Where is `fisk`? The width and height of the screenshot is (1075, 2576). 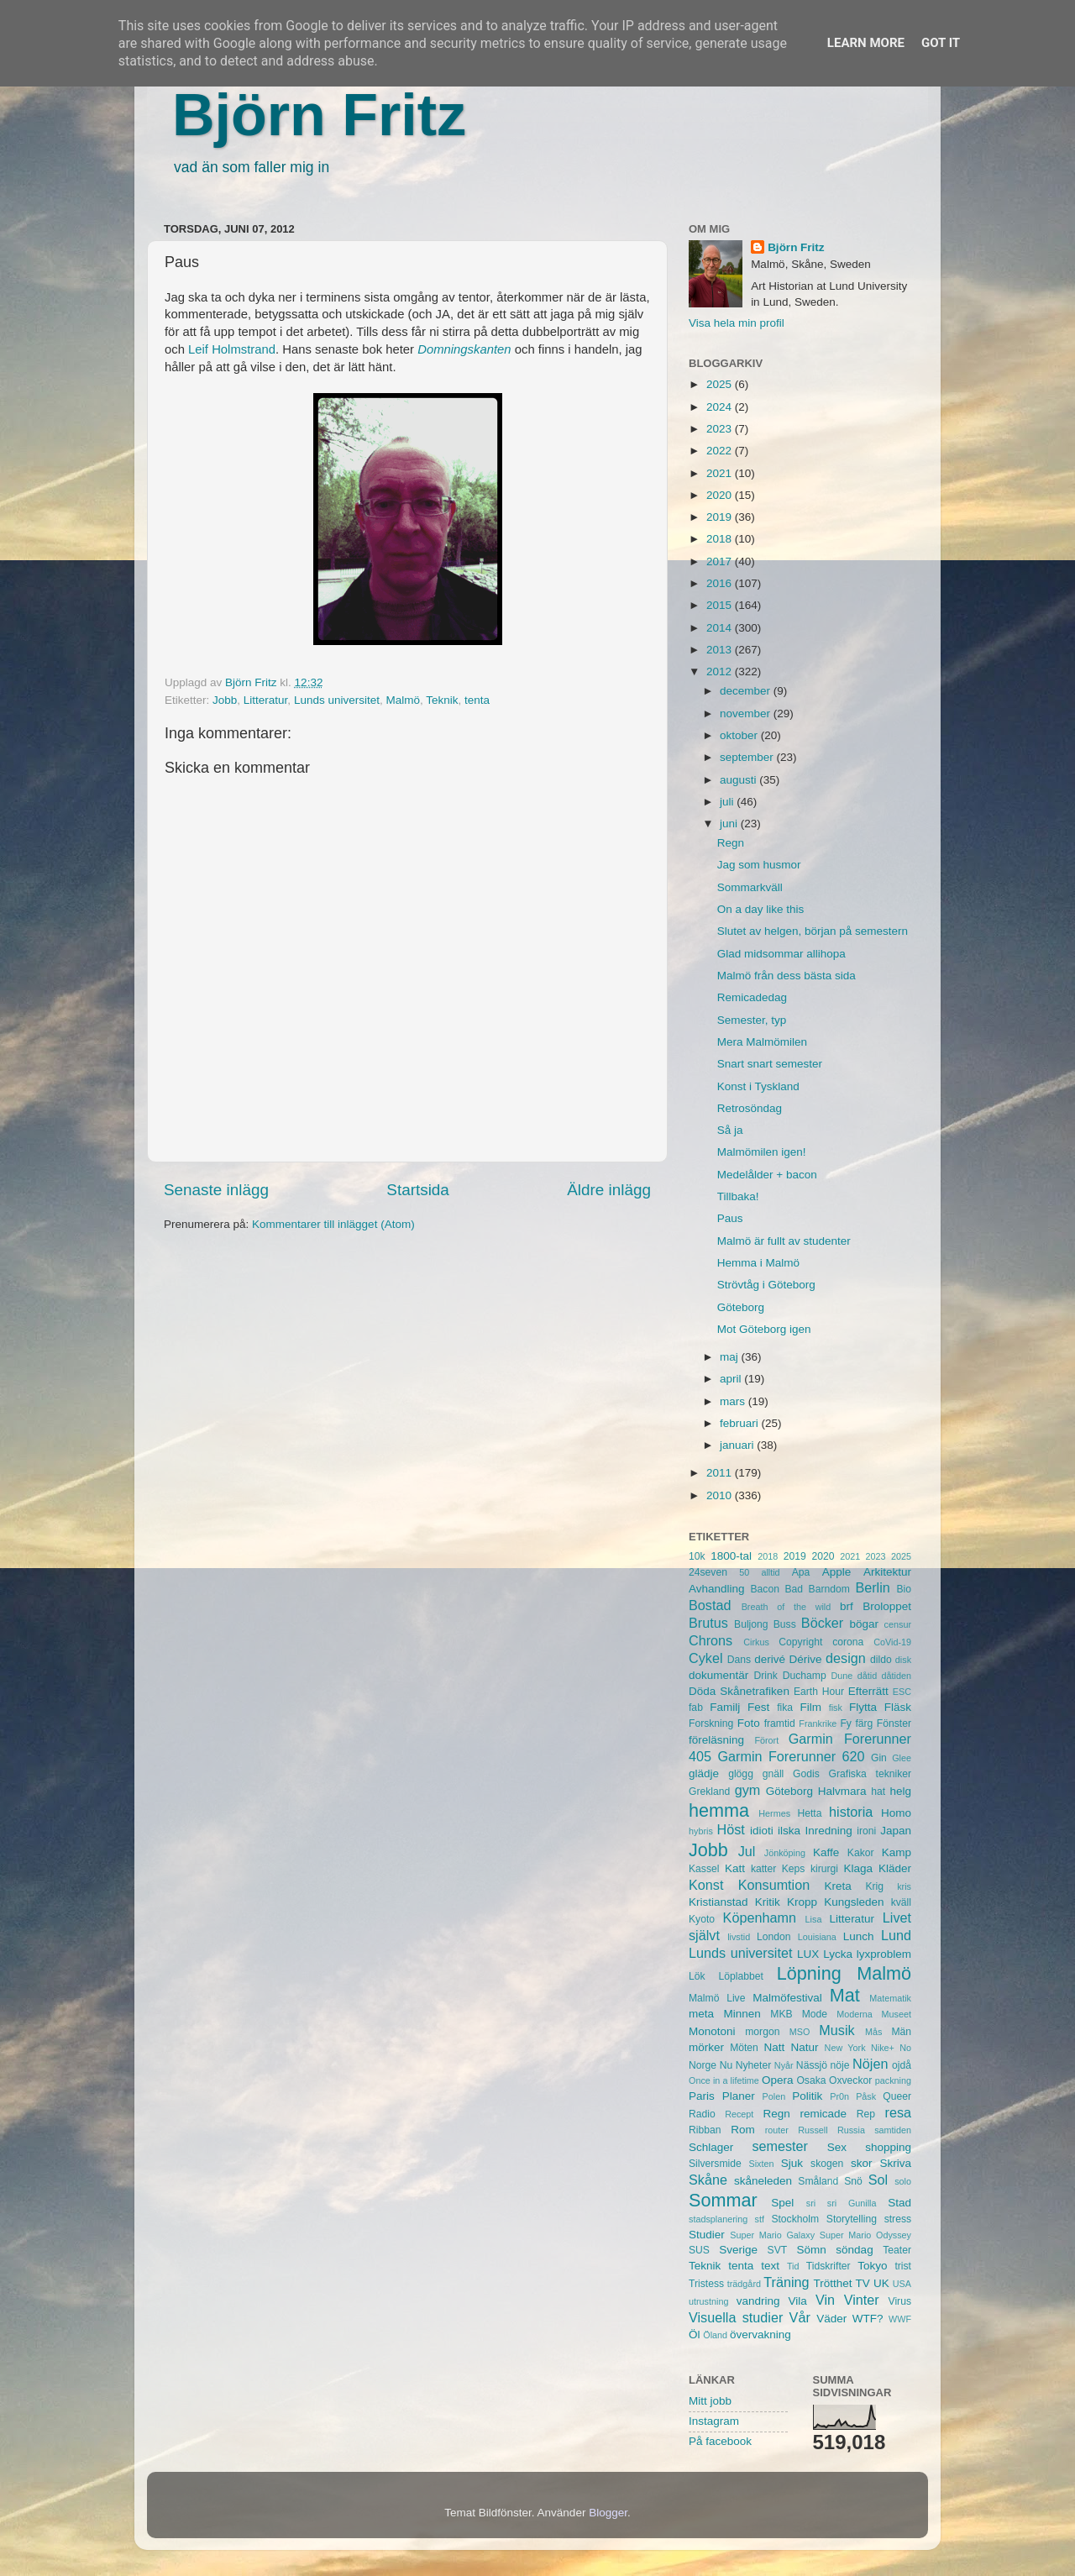
fisk is located at coordinates (835, 1707).